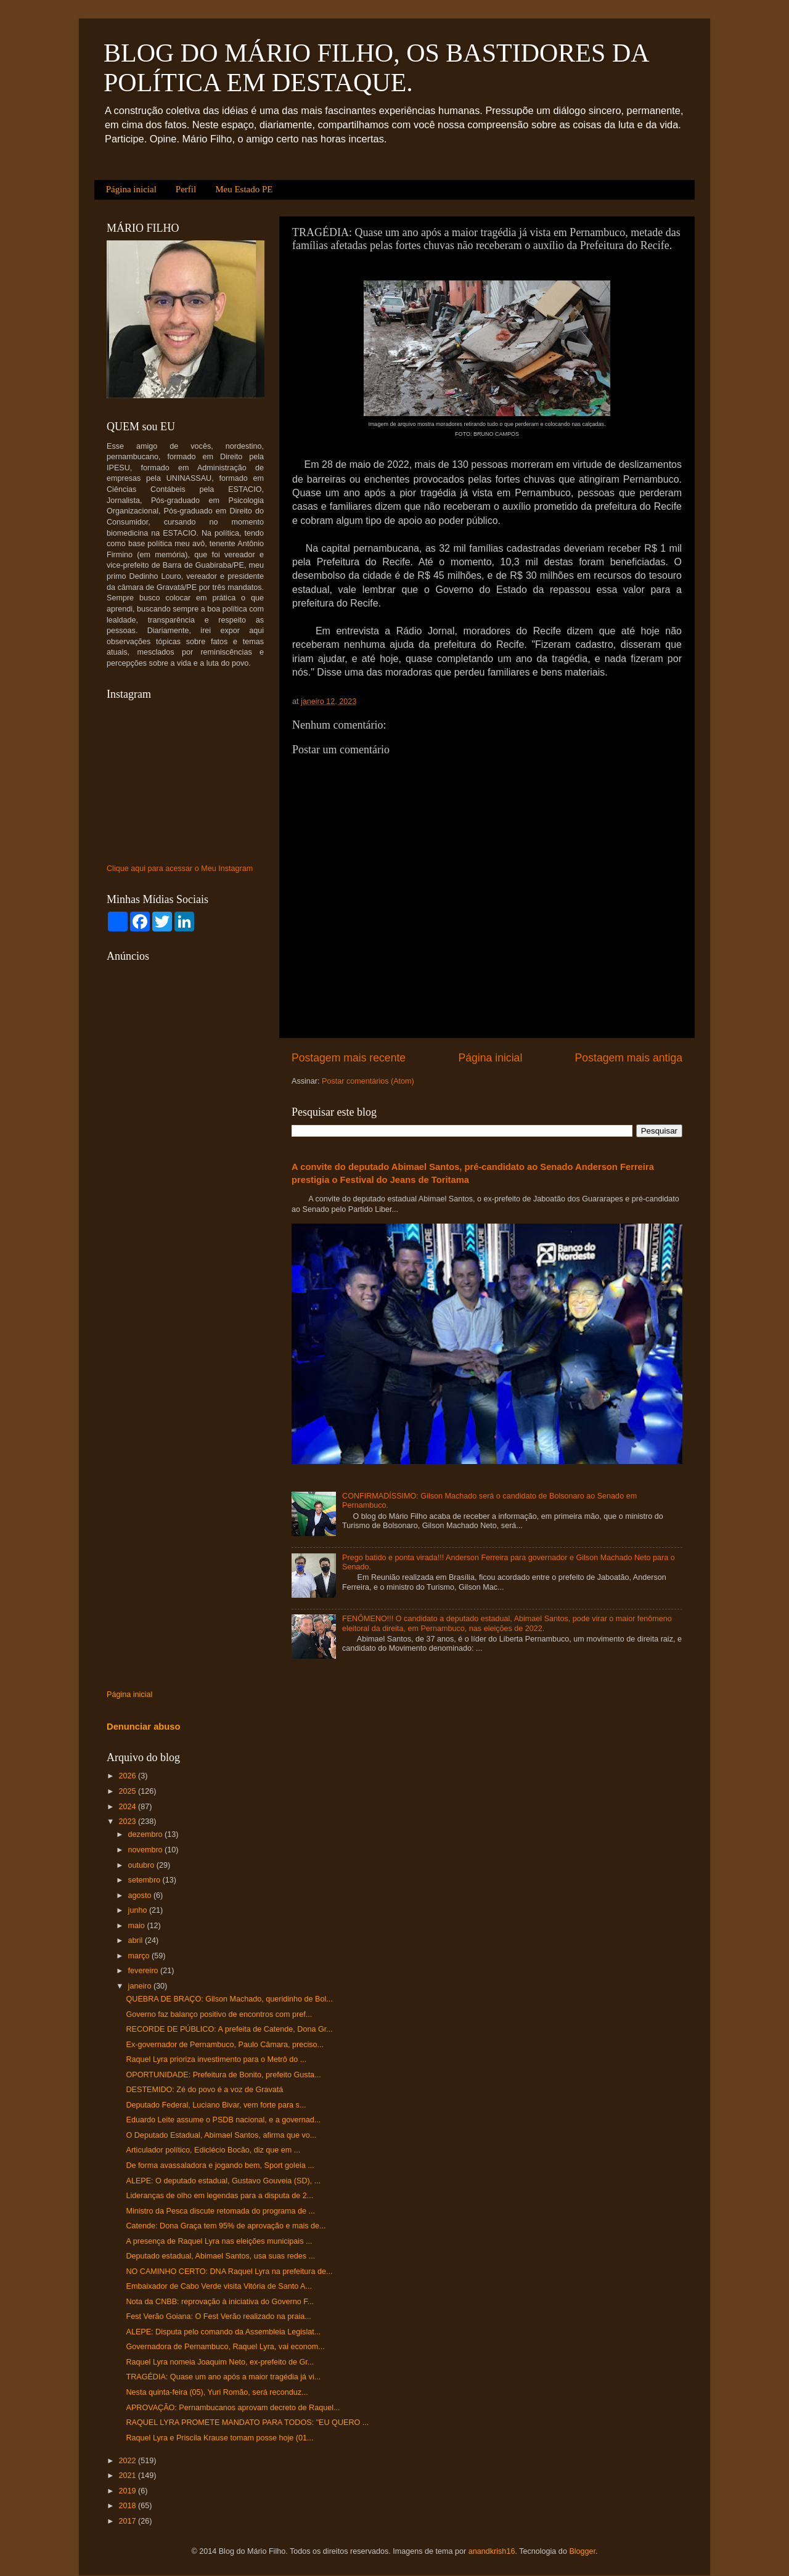  I want to click on anandkrish16, so click(491, 2551).